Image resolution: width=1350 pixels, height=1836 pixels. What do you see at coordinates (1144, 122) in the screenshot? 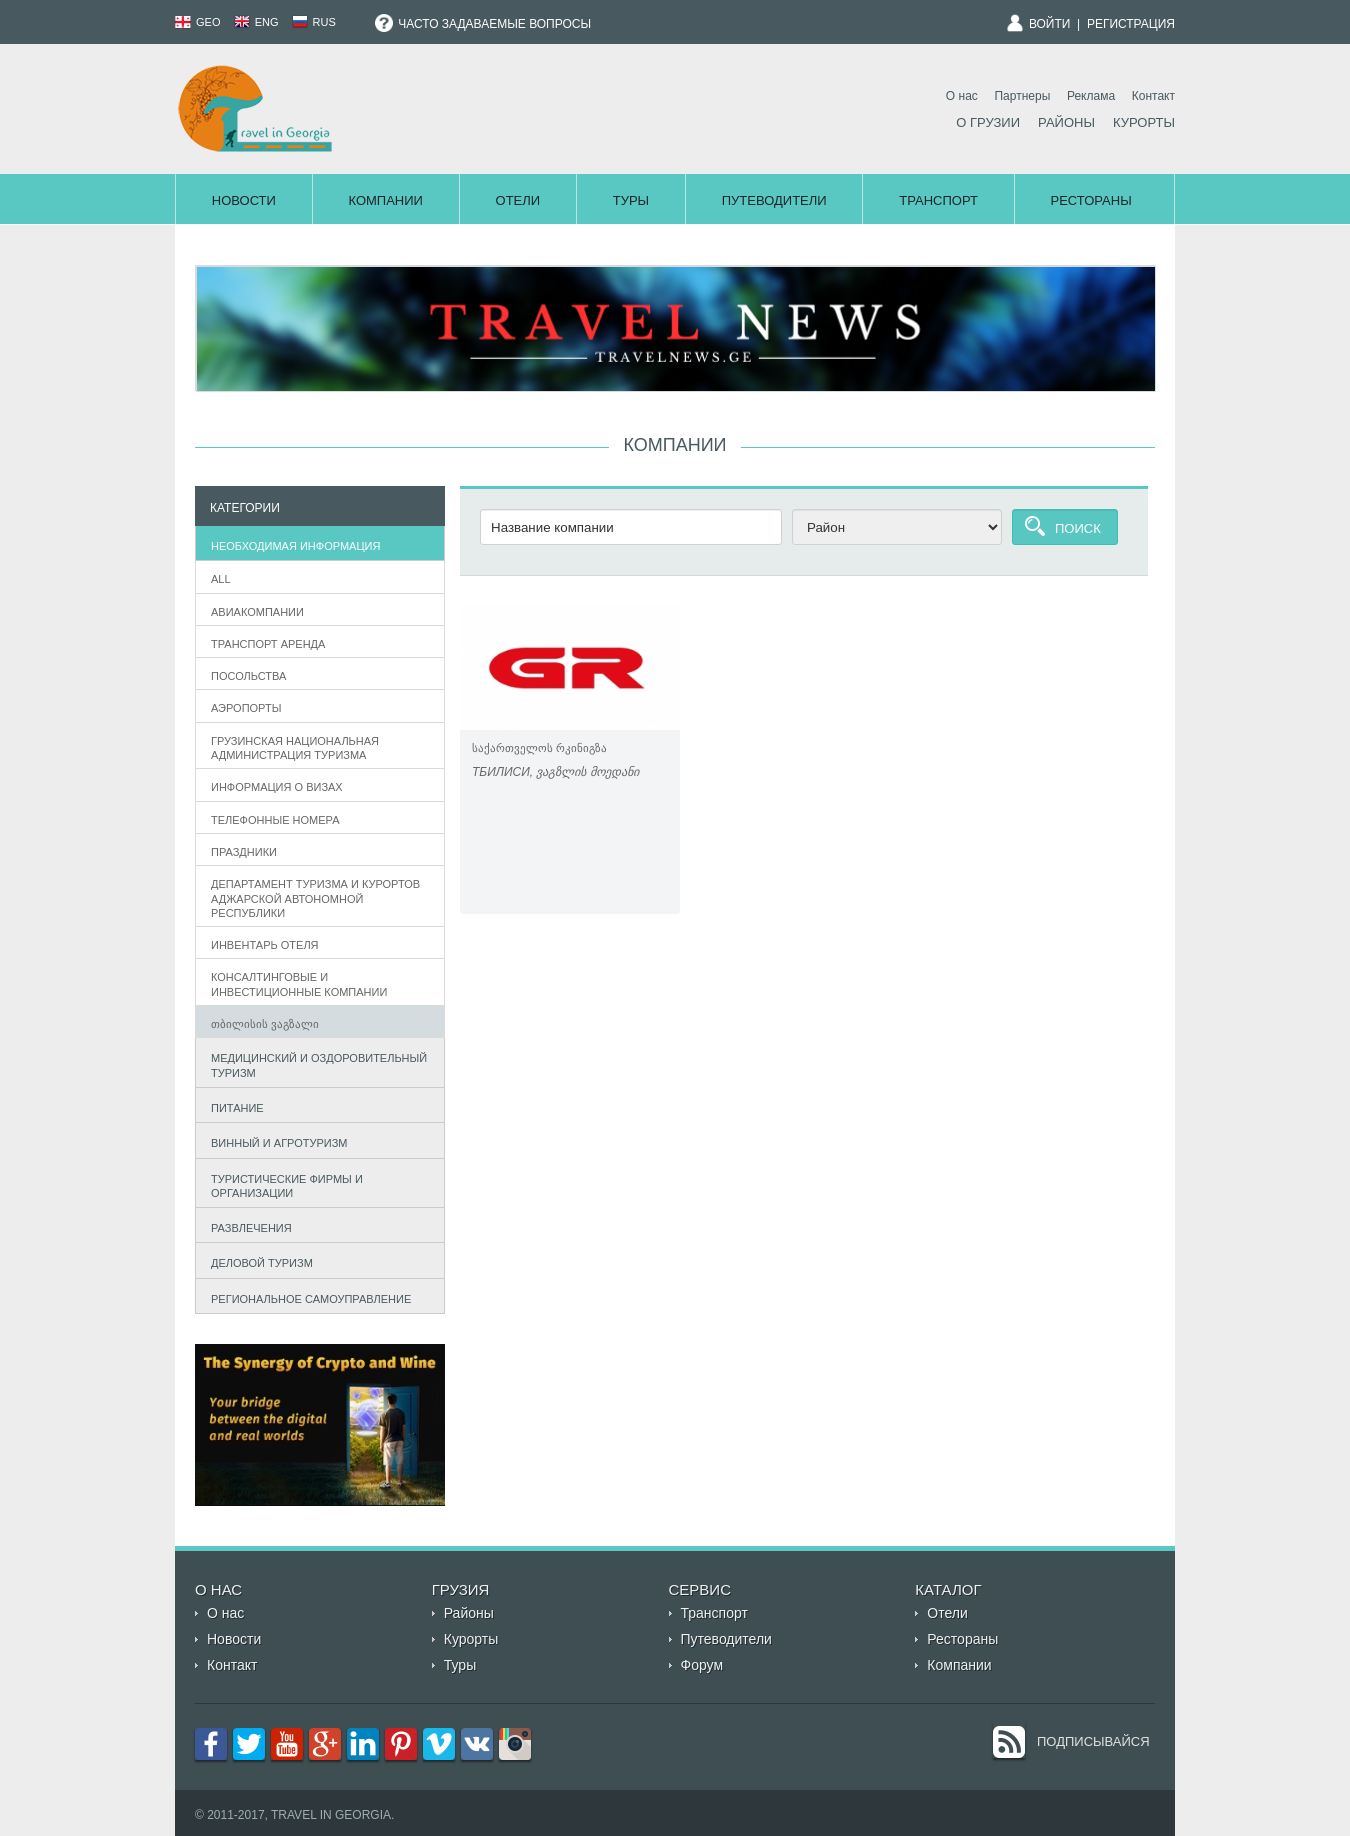
I see `Курорты` at bounding box center [1144, 122].